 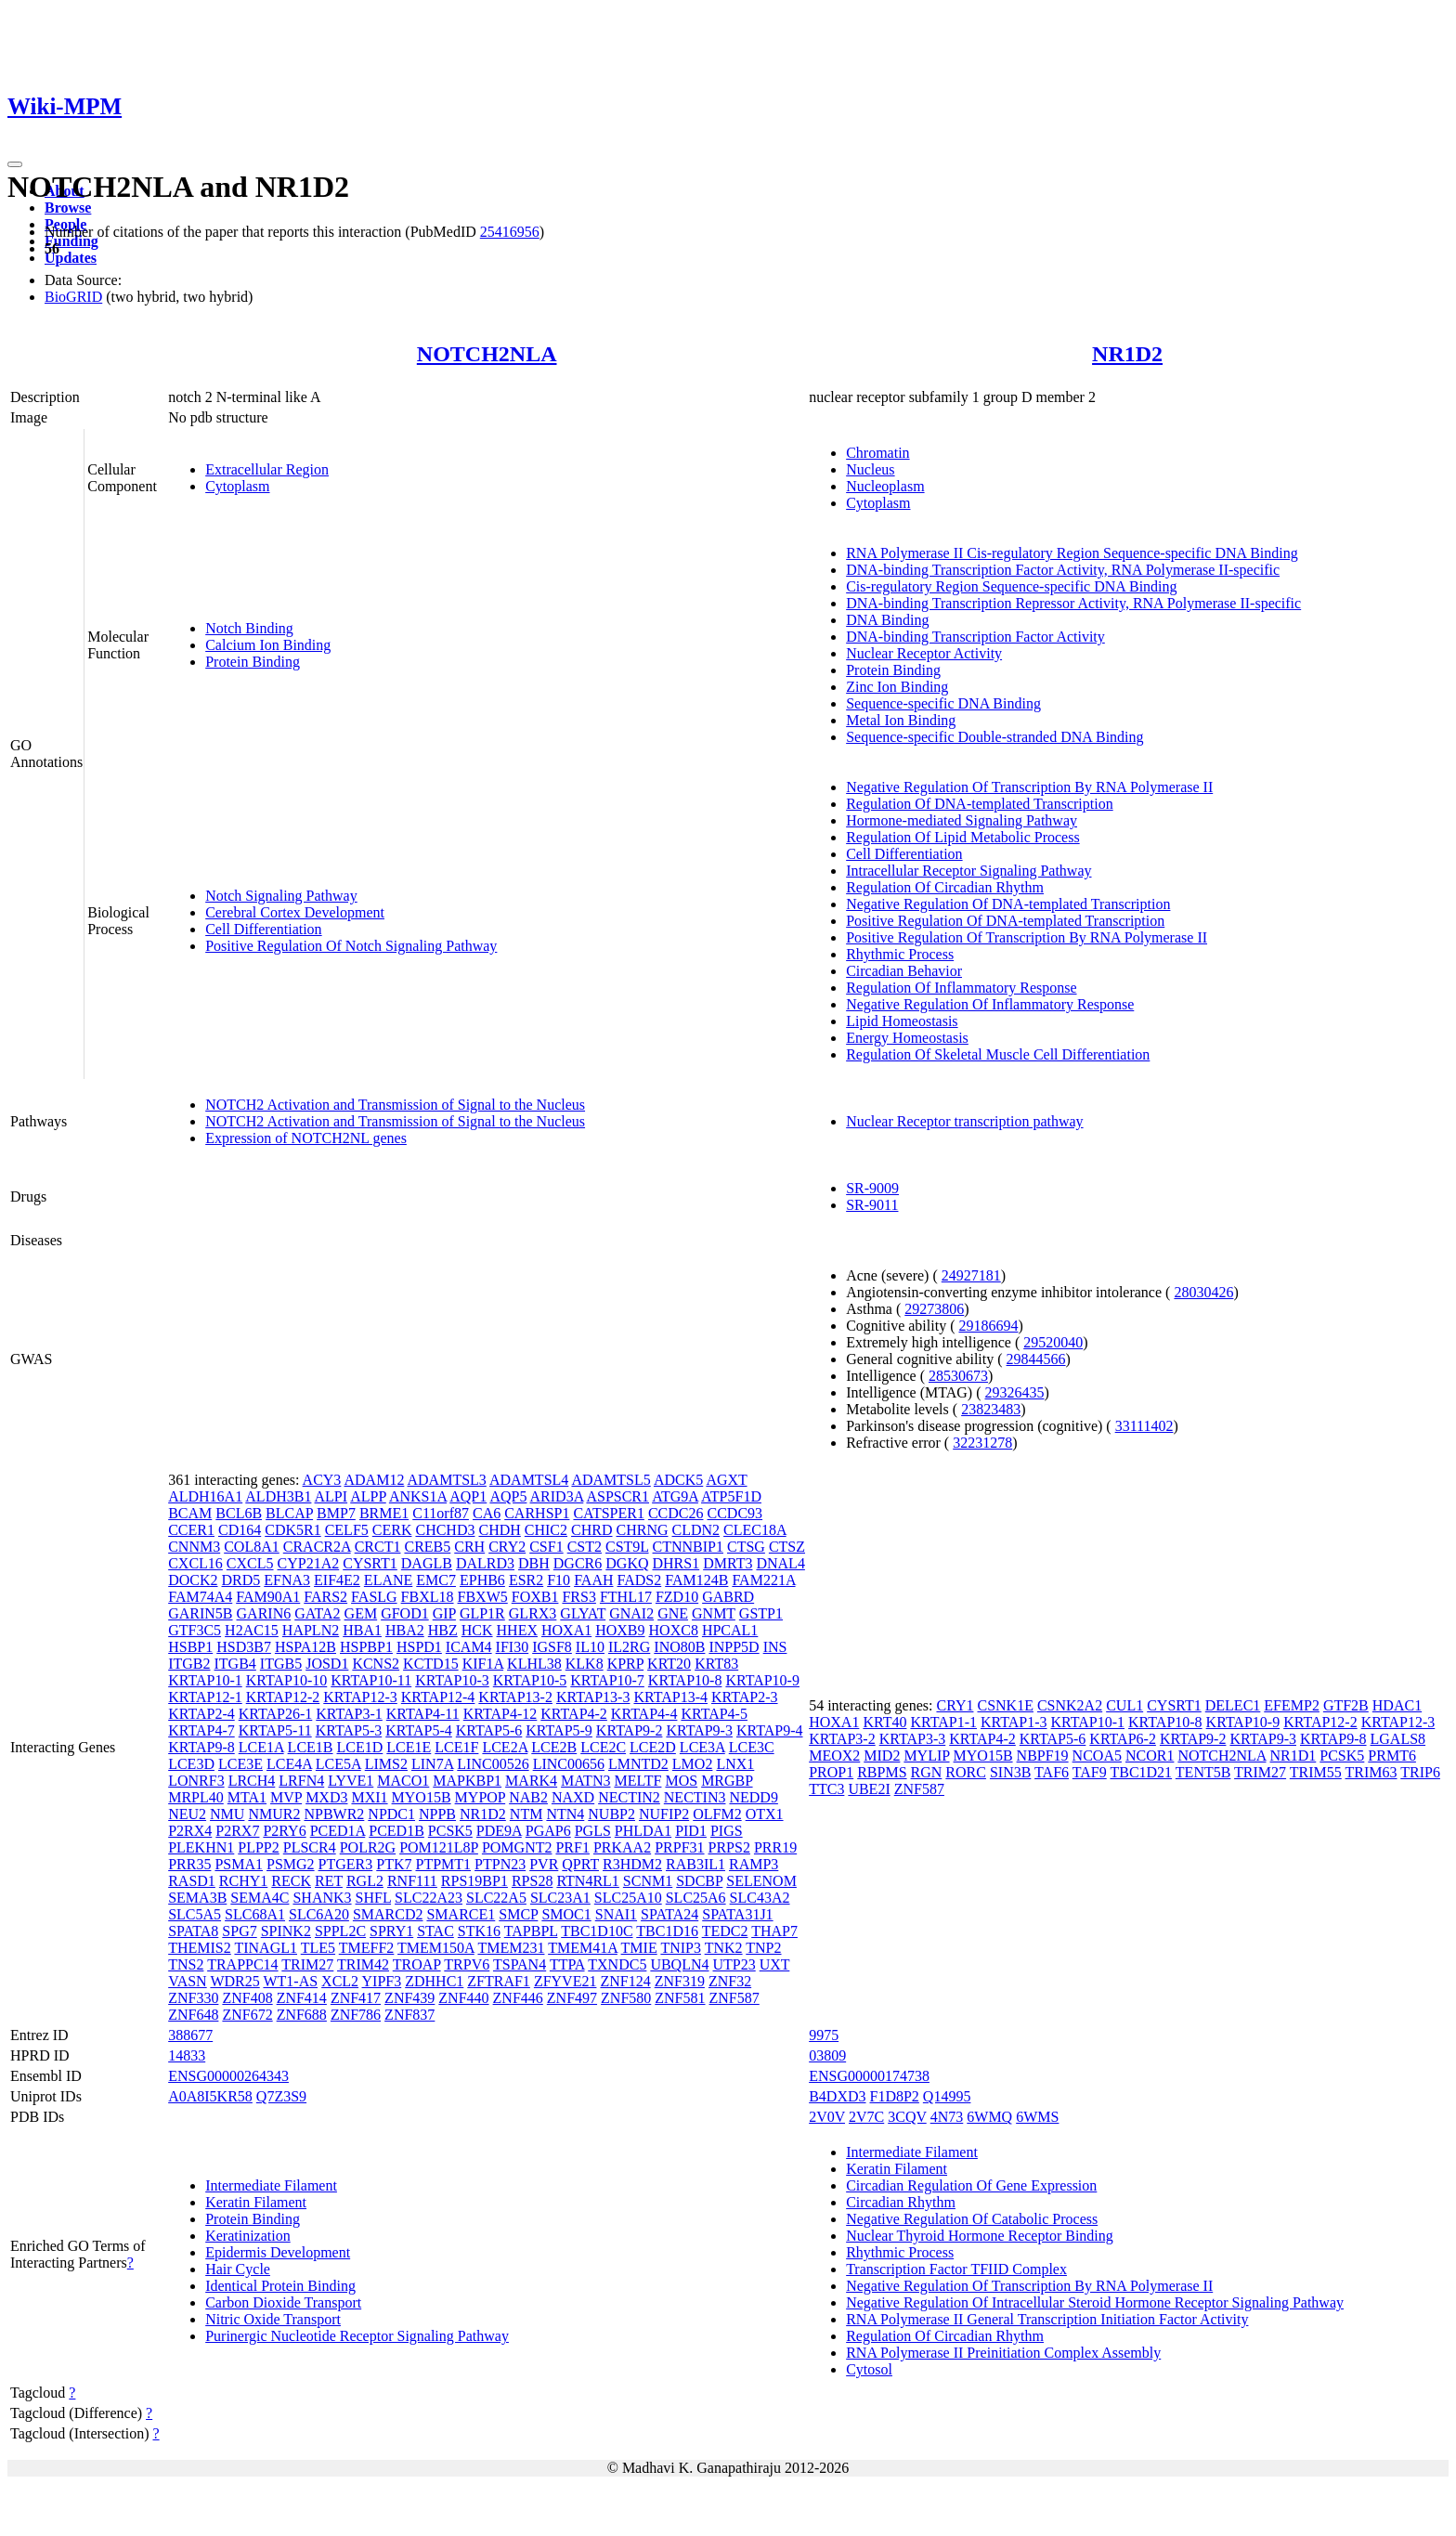 What do you see at coordinates (1051, 1772) in the screenshot?
I see `TAF6` at bounding box center [1051, 1772].